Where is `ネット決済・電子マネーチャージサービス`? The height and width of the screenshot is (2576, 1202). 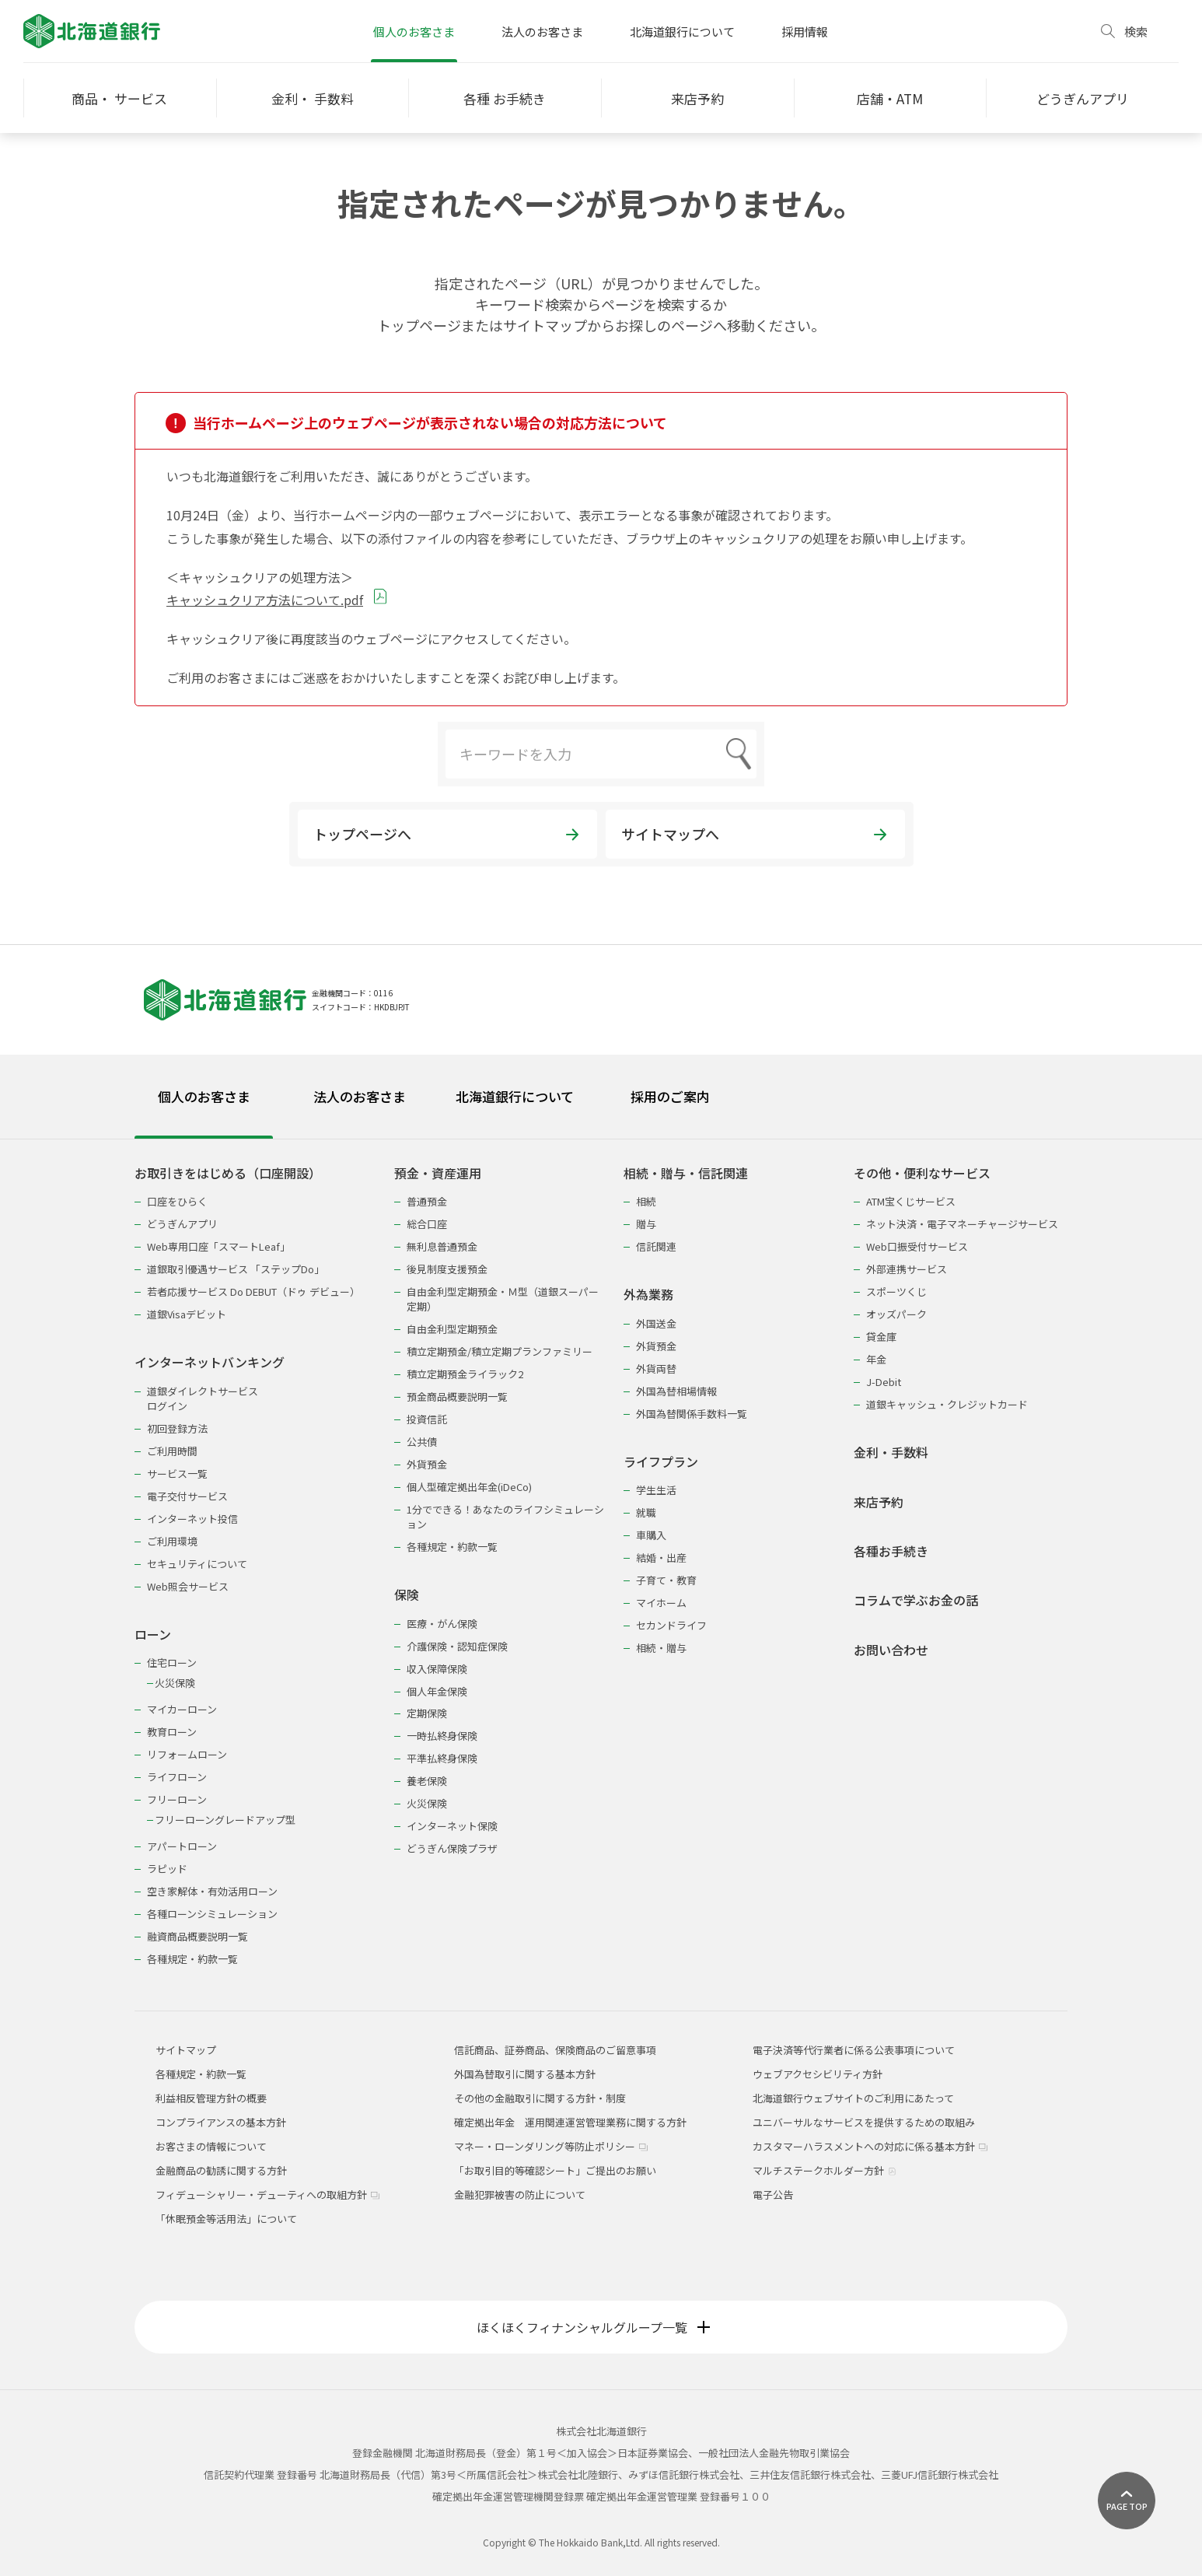 ネット決済・電子マネーチャージサービス is located at coordinates (962, 1223).